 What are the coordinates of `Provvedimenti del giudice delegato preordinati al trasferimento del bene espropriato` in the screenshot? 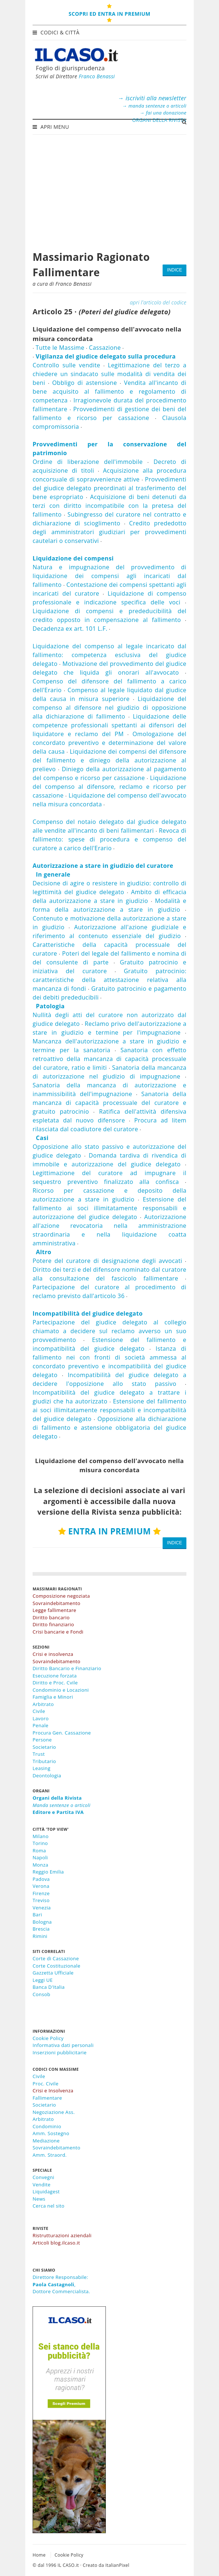 It's located at (109, 488).